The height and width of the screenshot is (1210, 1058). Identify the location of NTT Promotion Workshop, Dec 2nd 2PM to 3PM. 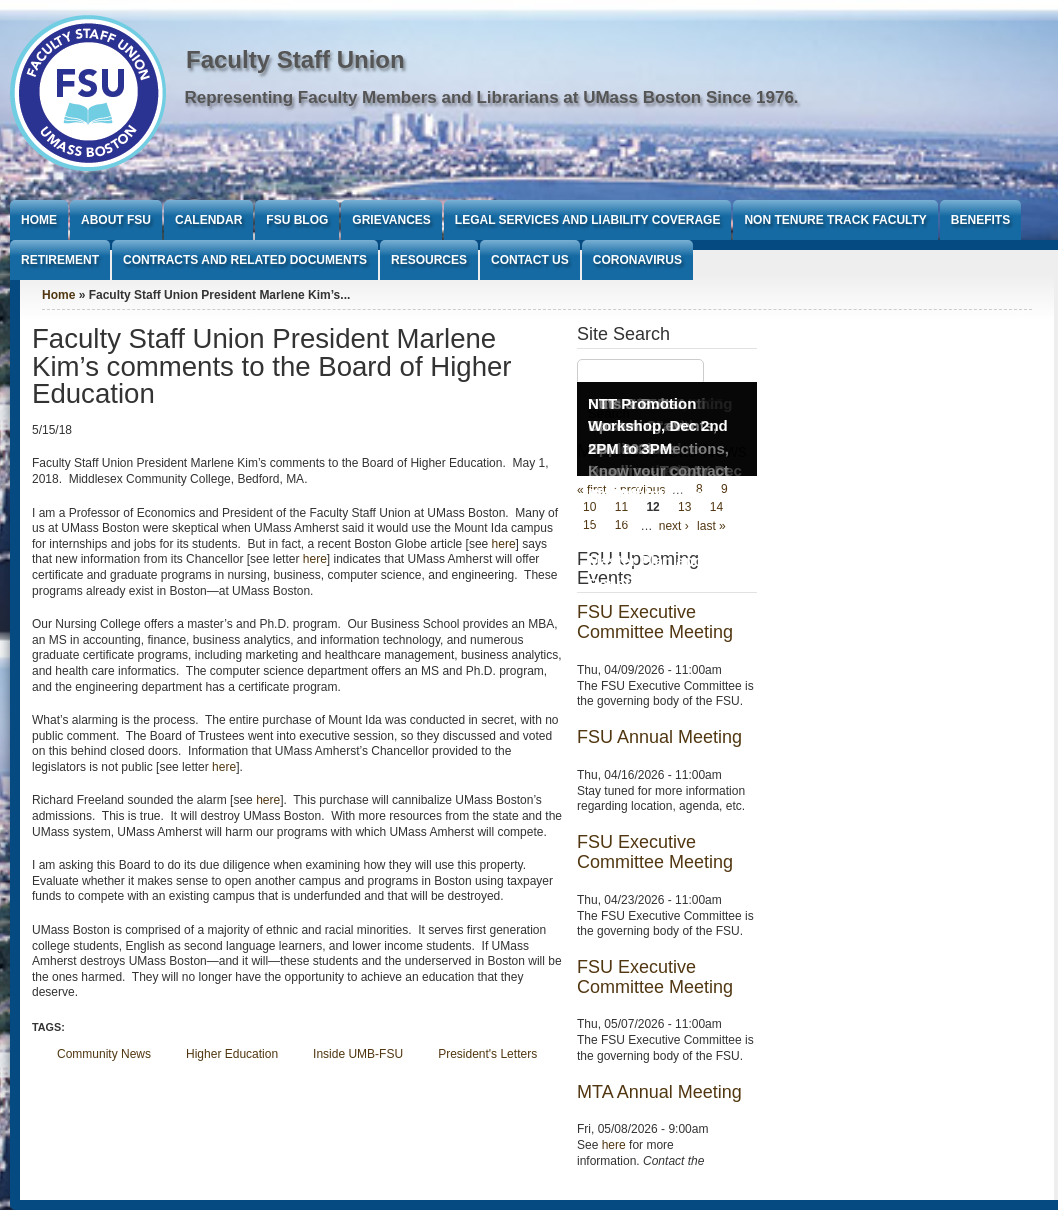
(658, 426).